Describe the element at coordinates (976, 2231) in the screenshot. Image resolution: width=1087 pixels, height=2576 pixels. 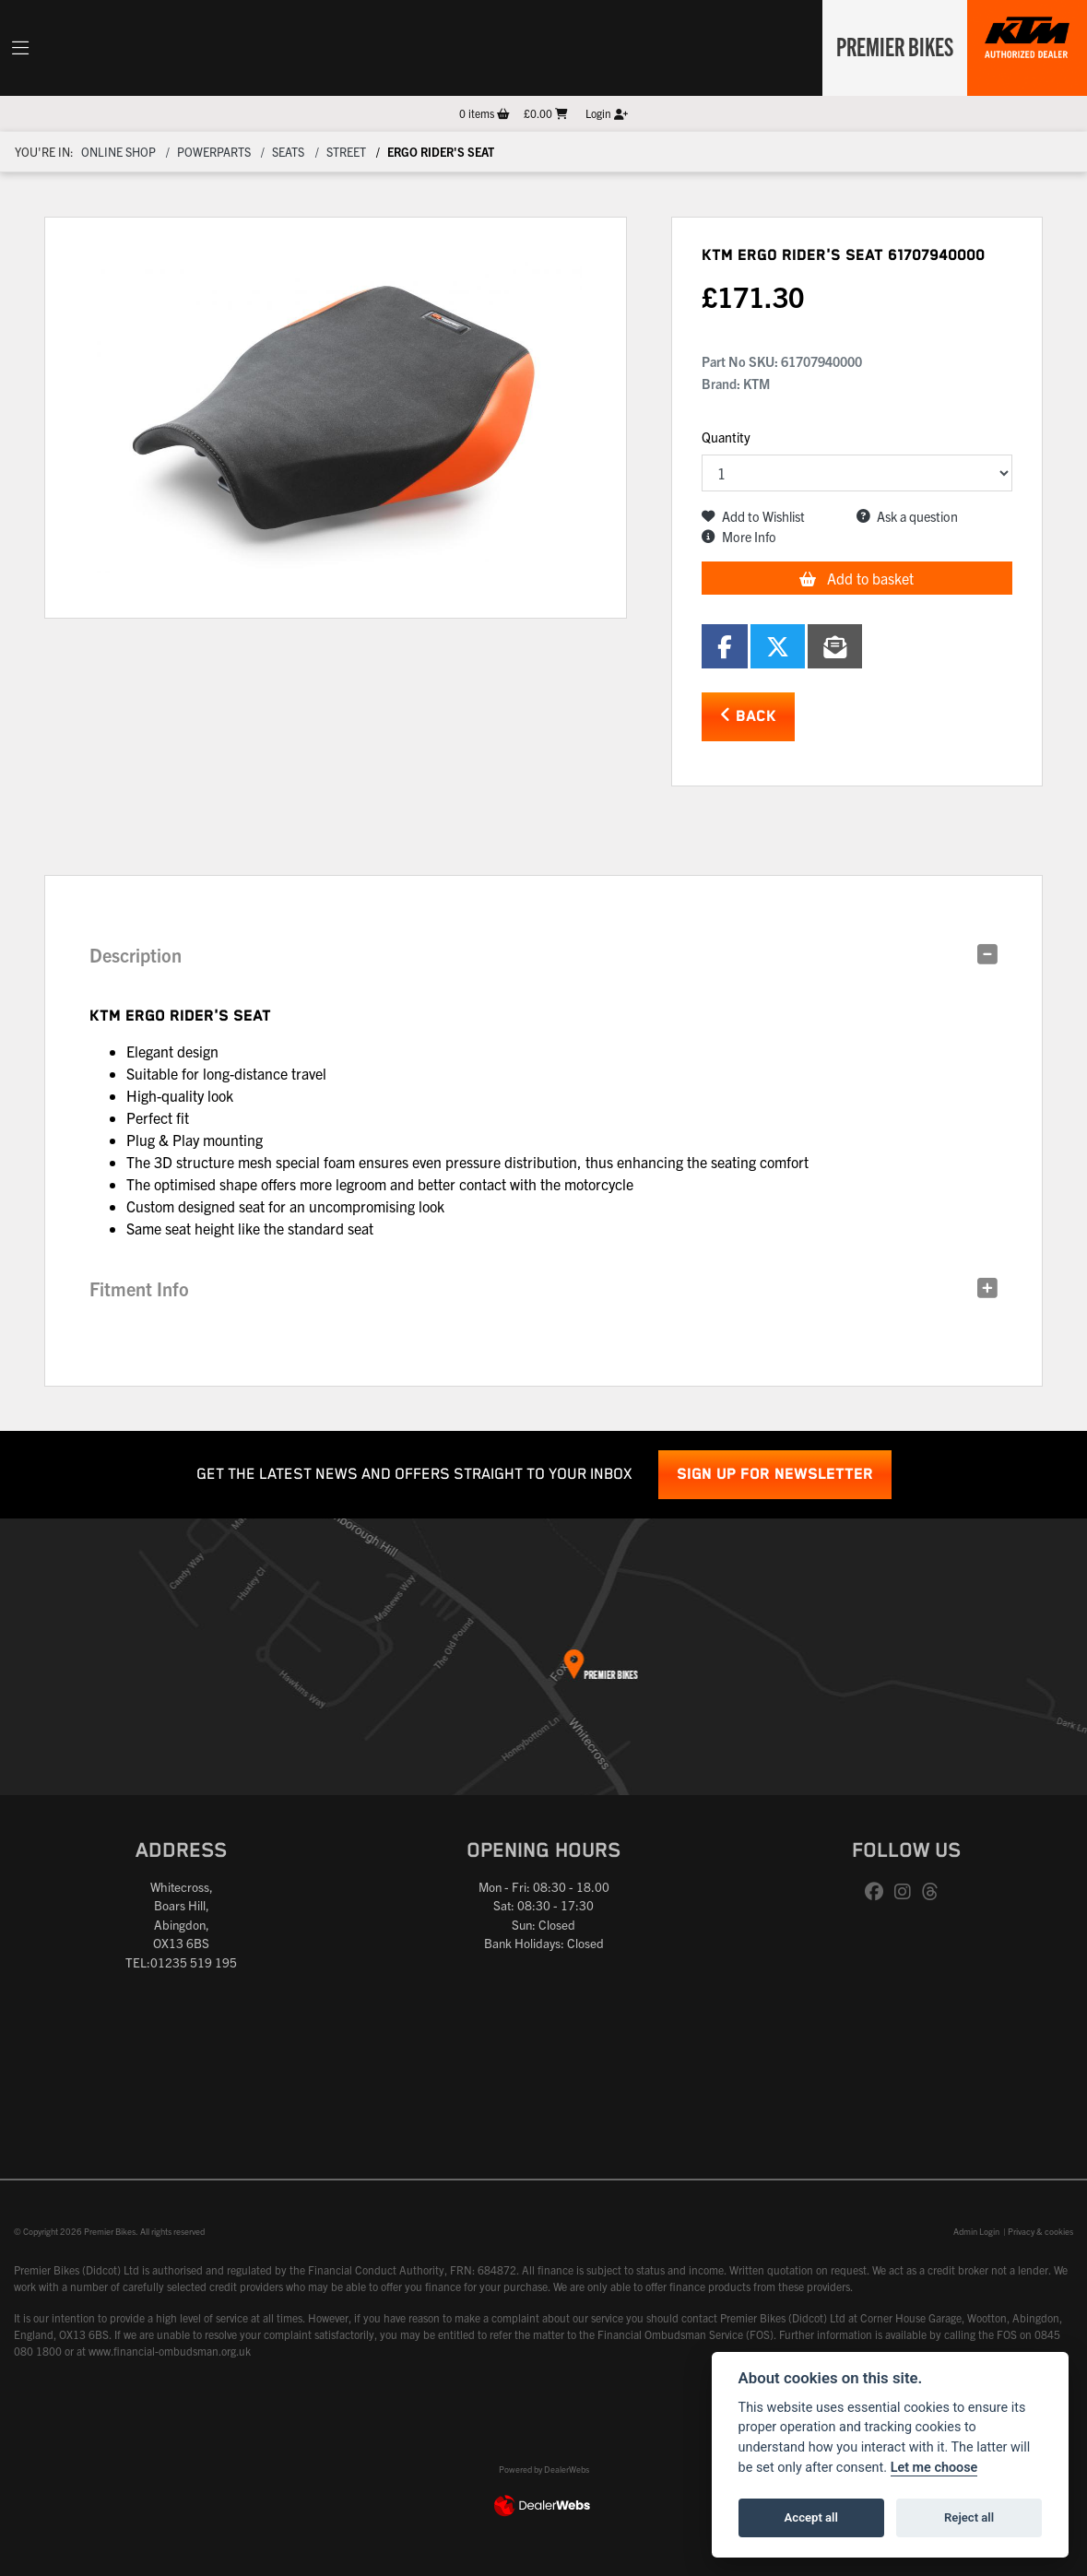
I see `Admin Login` at that location.